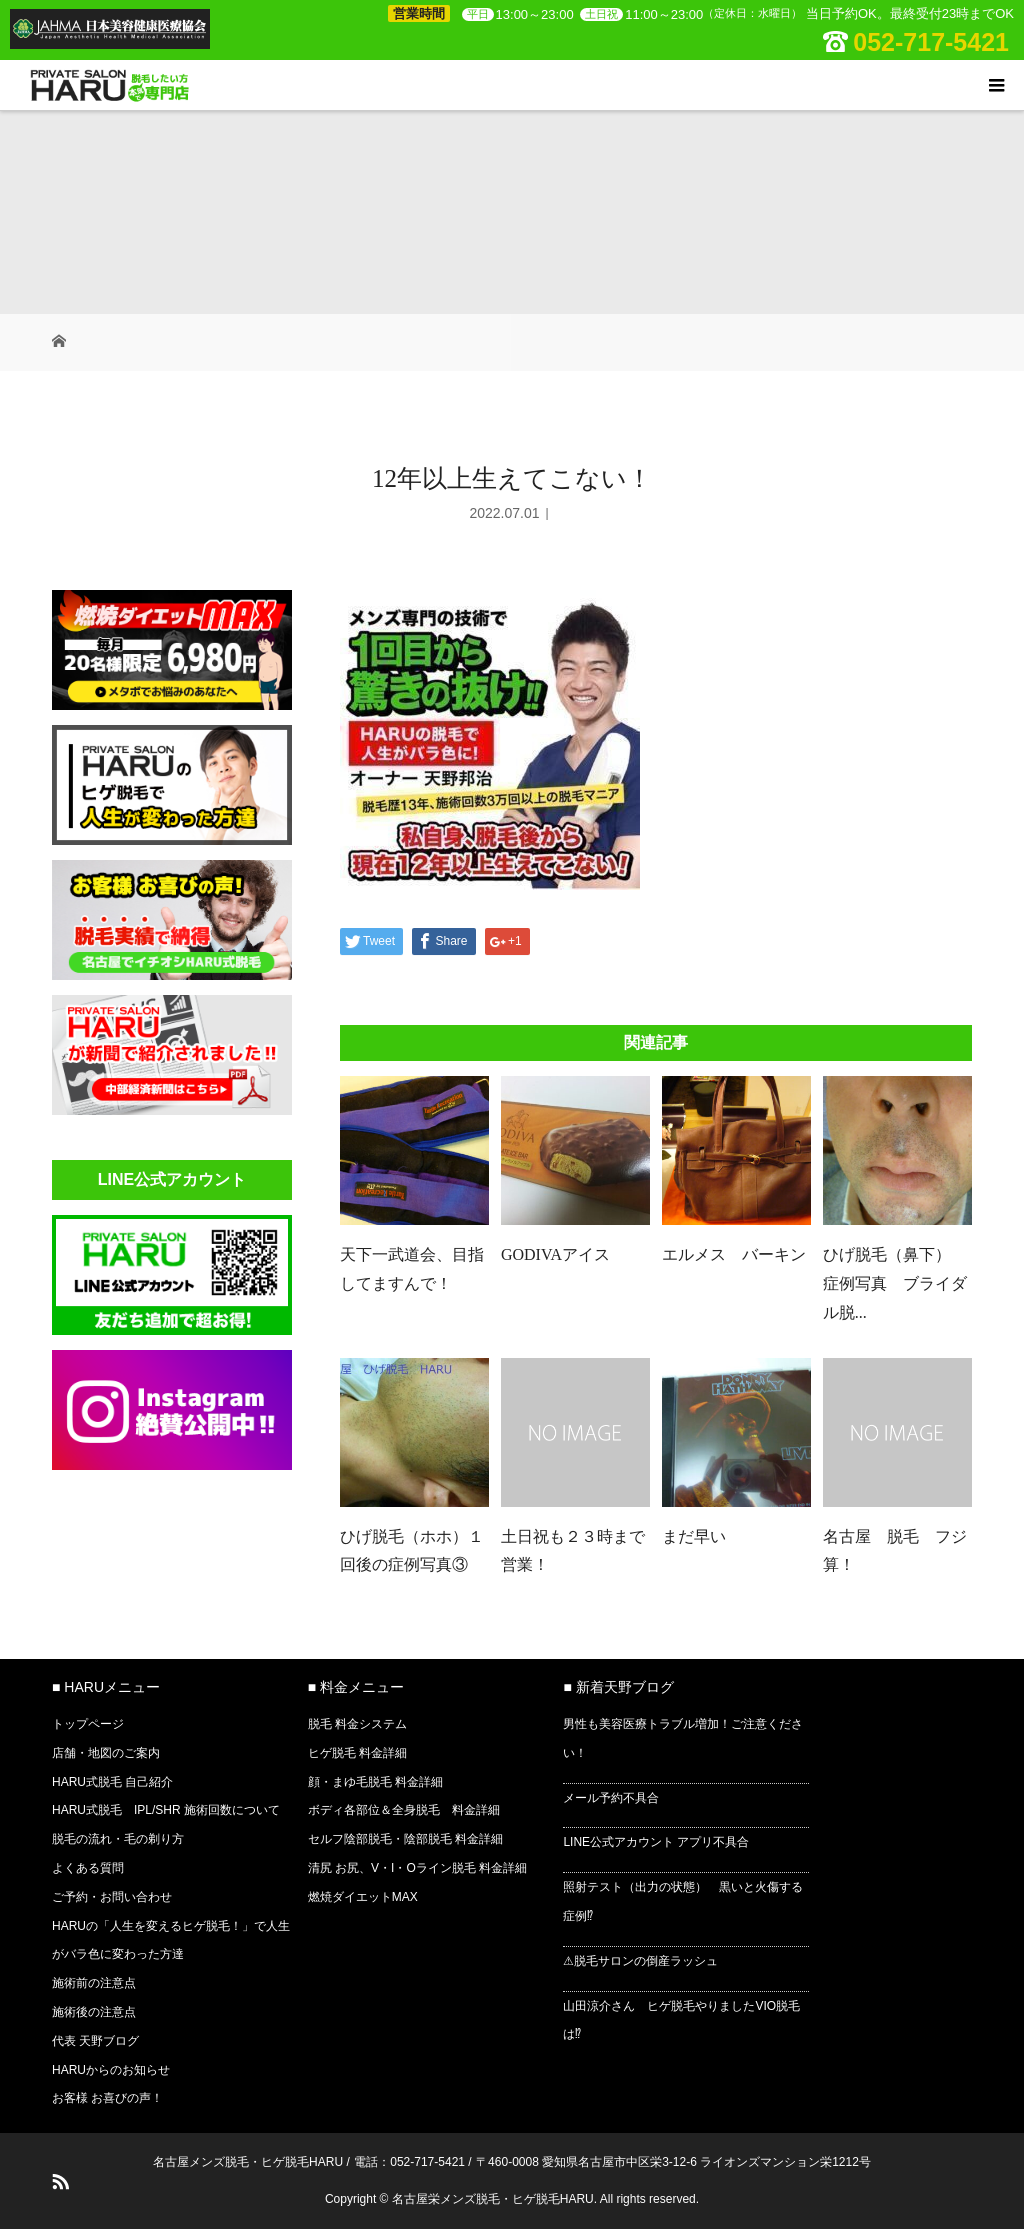 Image resolution: width=1024 pixels, height=2229 pixels. What do you see at coordinates (404, 1810) in the screenshot?
I see `ボディ各部位＆全身脱毛 料金詳細` at bounding box center [404, 1810].